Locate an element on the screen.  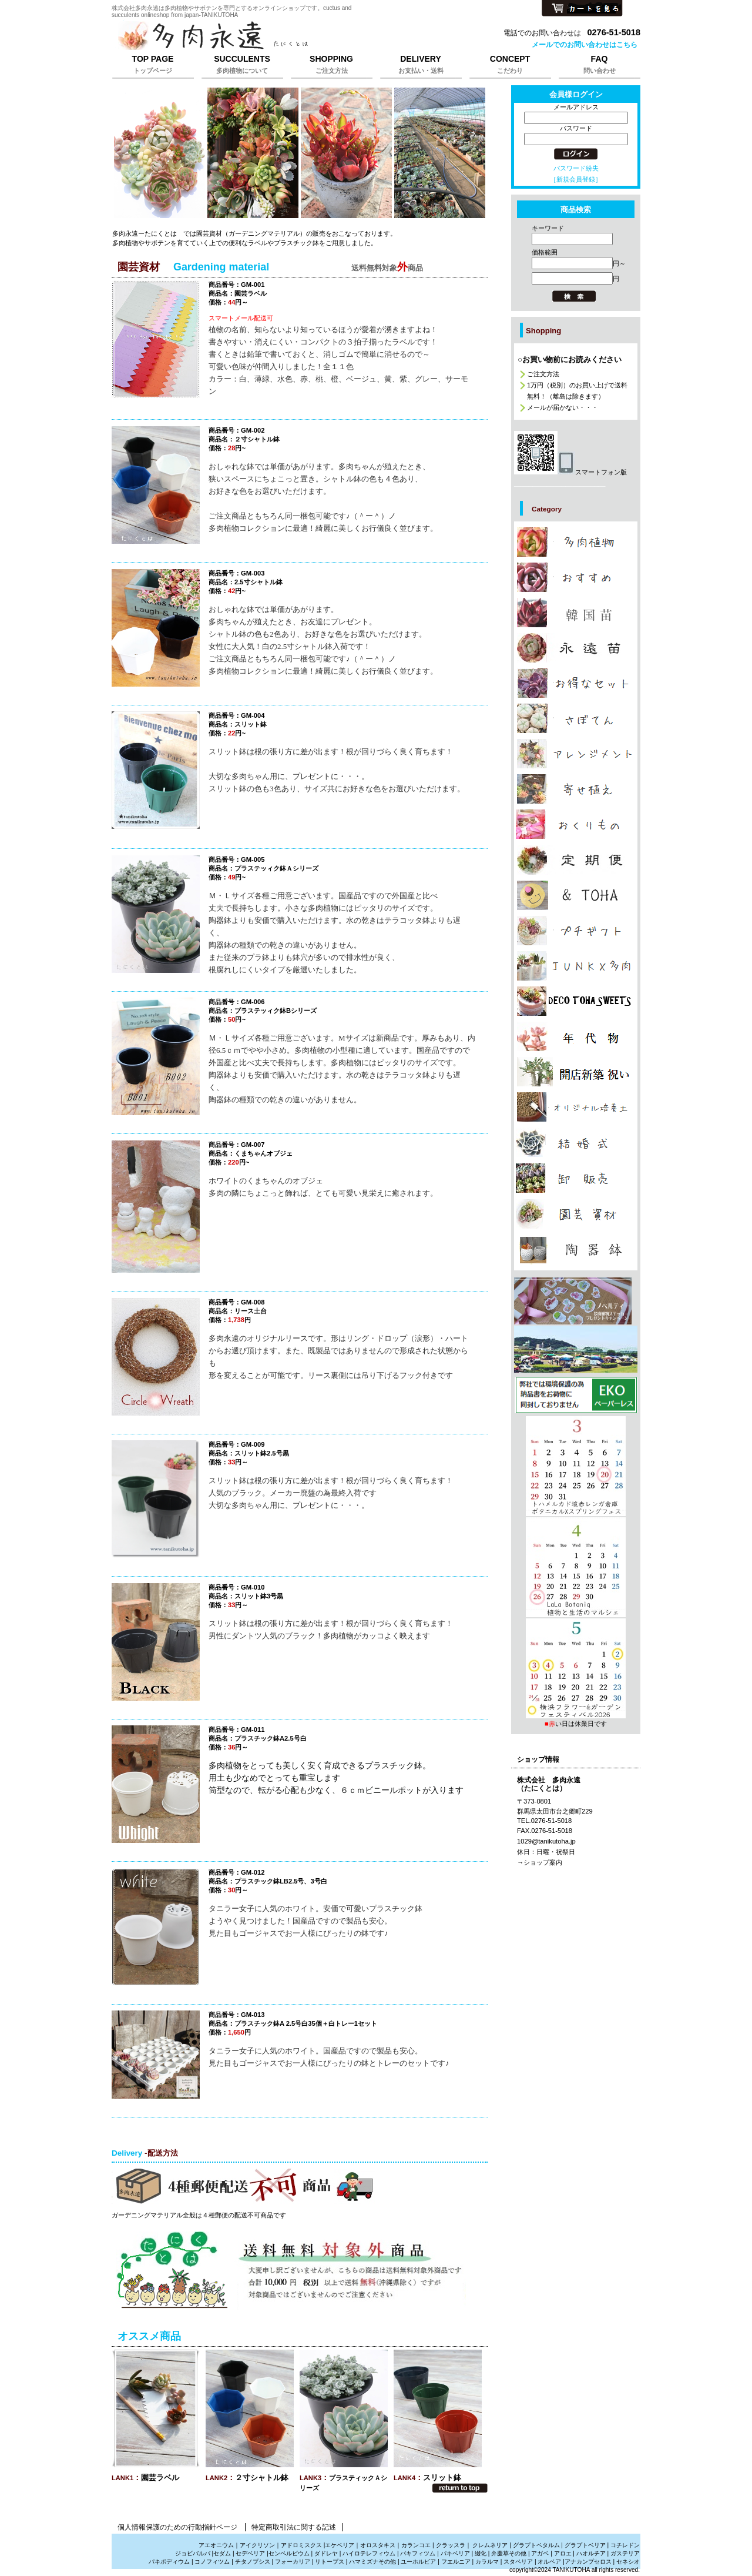
カテゴリ多肉植物のおくりもの,たにくのギフト販売は株式会社多肉永遠 is located at coordinates (575, 824).